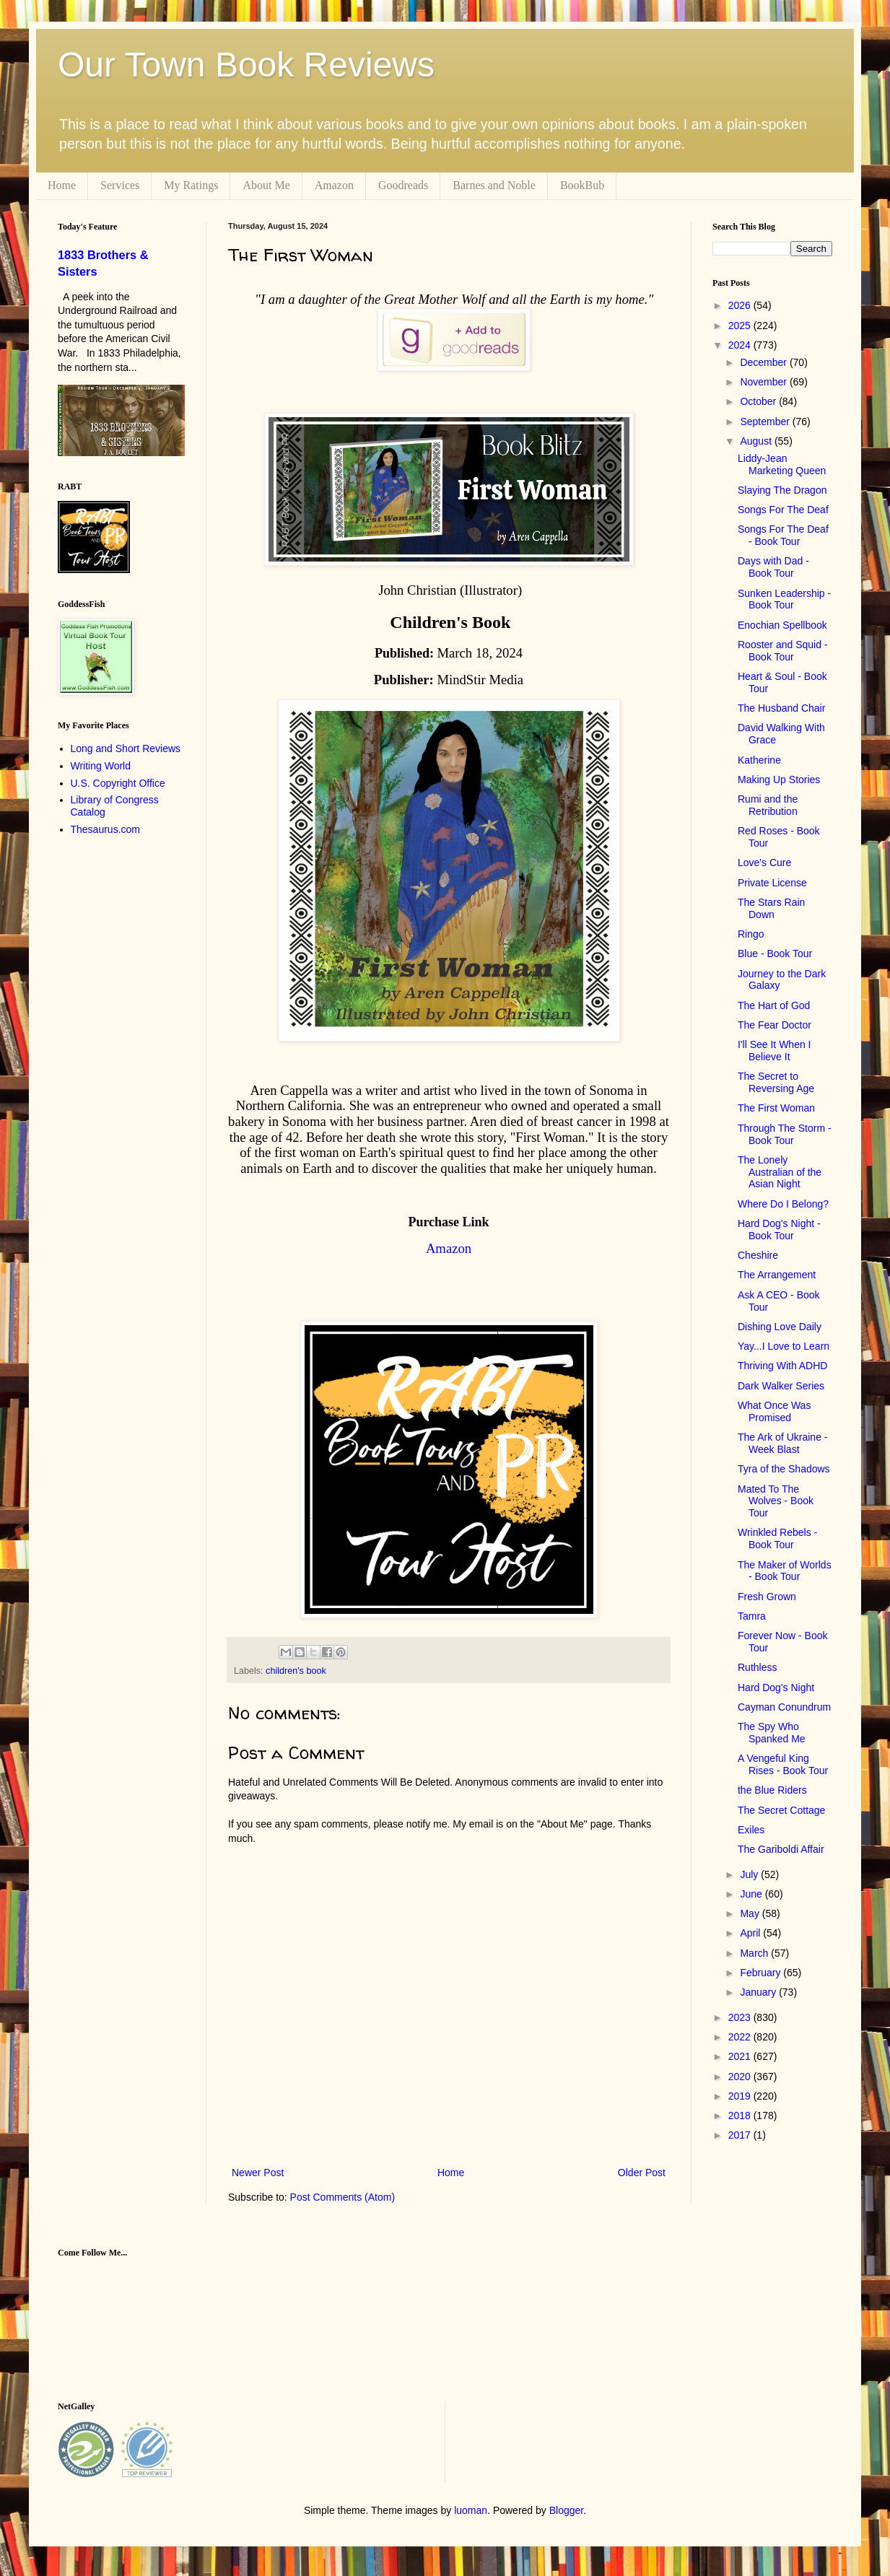  I want to click on Where Do I Belong?, so click(783, 1204).